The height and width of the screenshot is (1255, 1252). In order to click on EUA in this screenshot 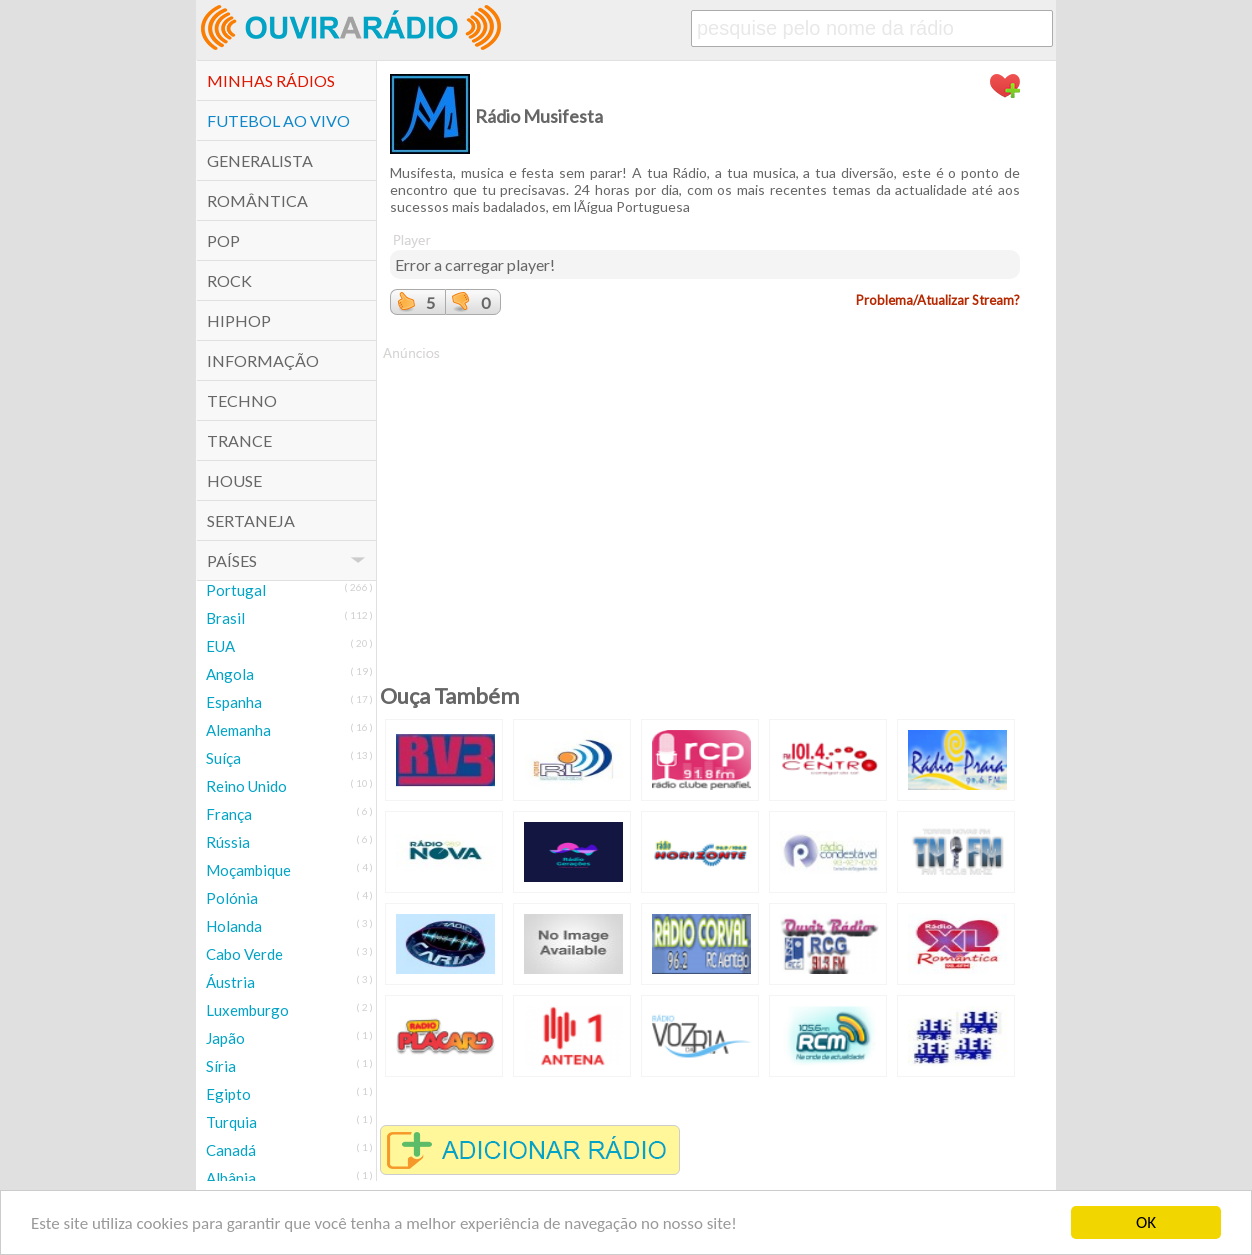, I will do `click(220, 646)`.